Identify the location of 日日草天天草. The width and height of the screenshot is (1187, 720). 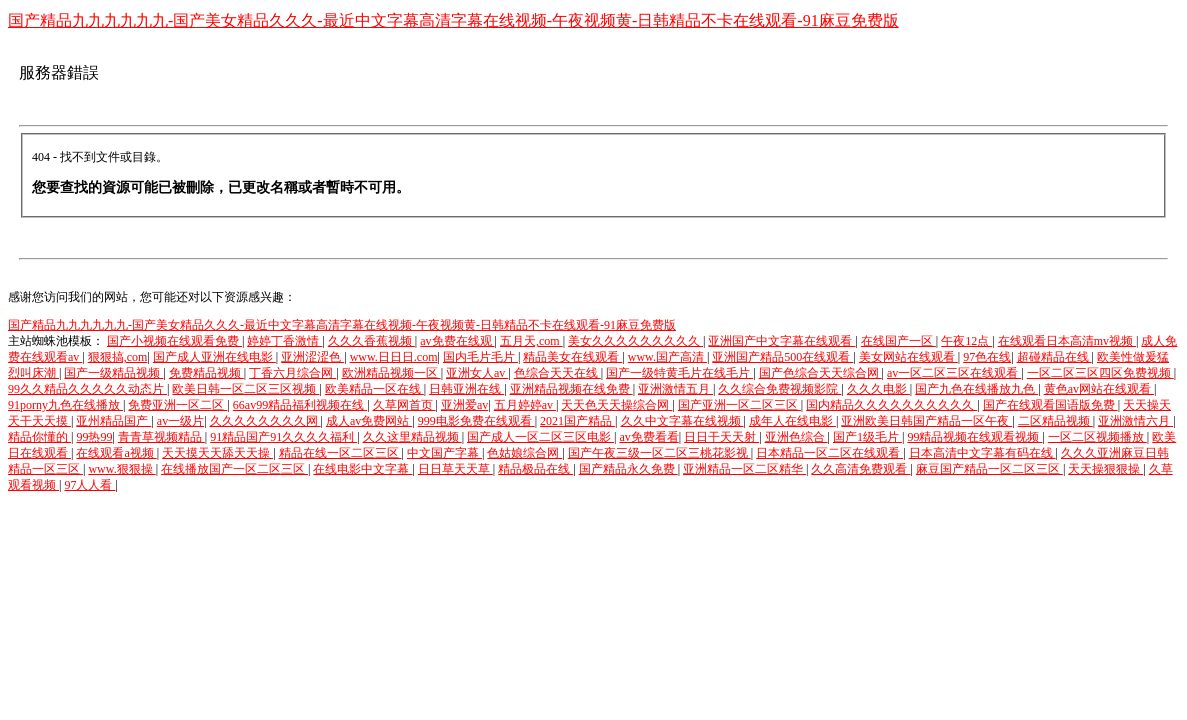
(455, 469).